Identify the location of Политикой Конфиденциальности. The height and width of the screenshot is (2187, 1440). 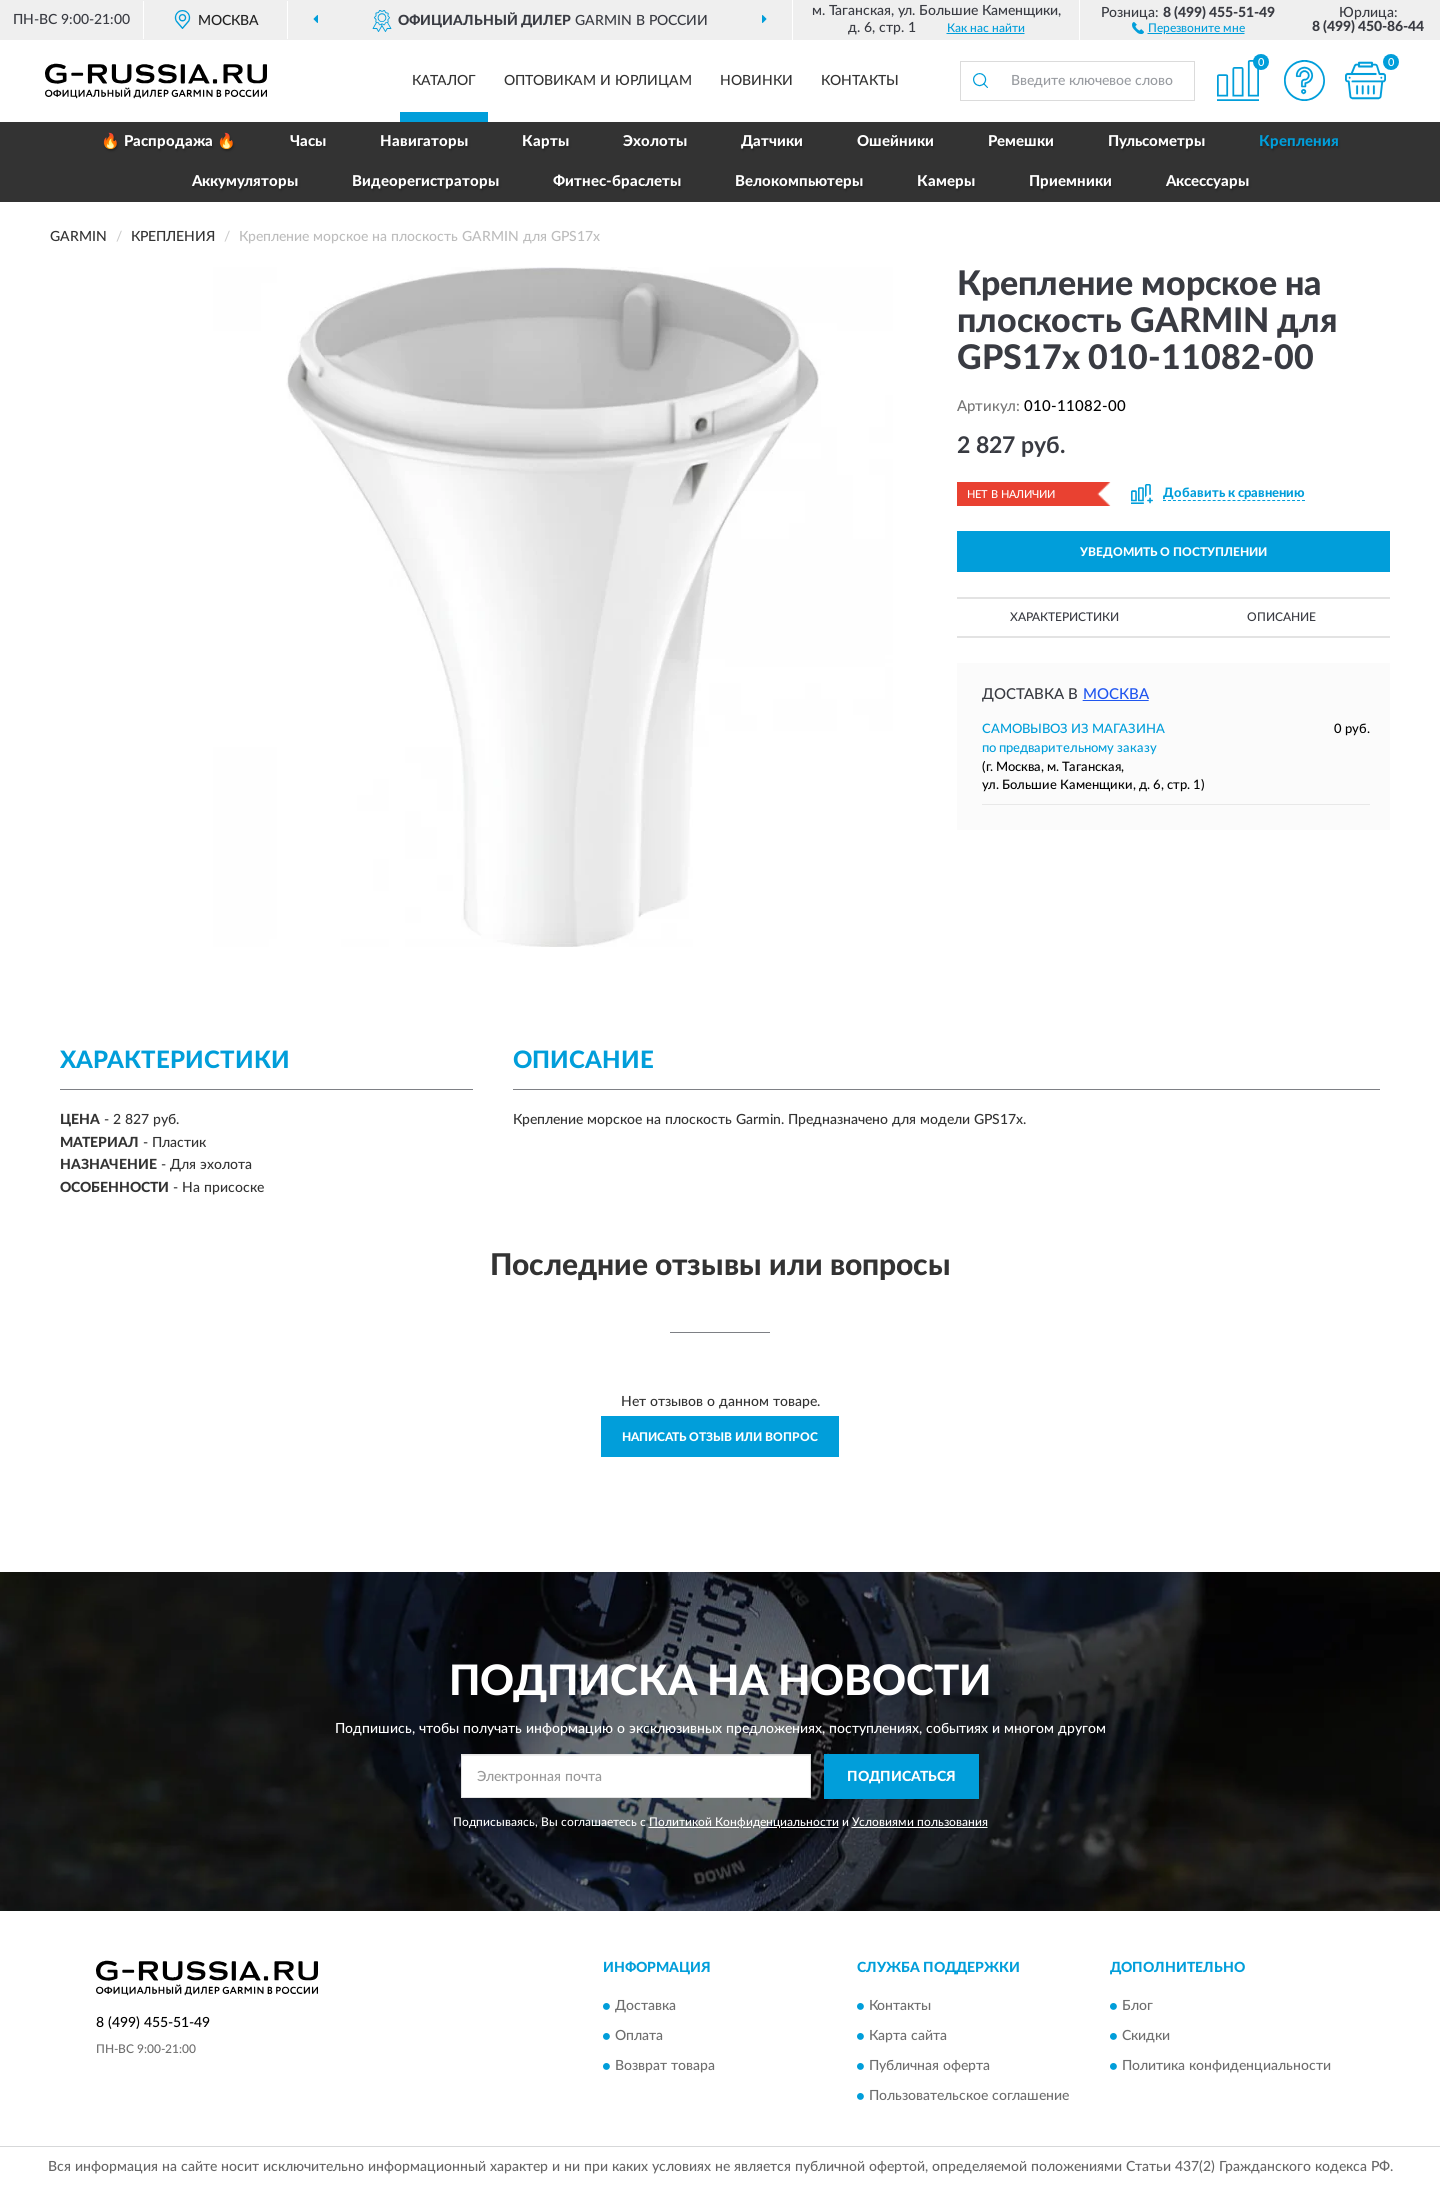
(744, 1822).